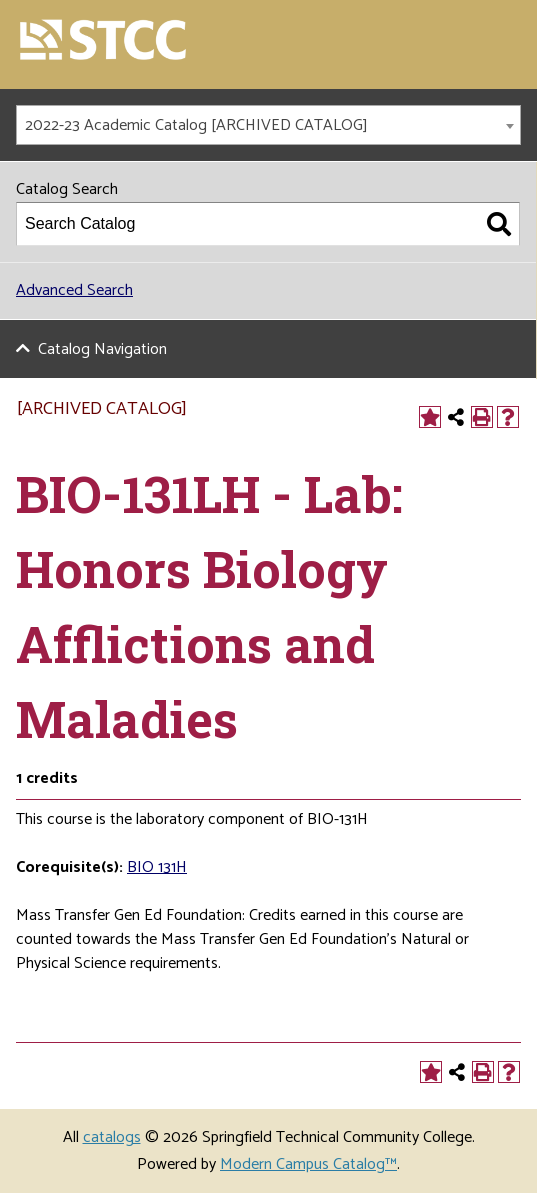 Image resolution: width=537 pixels, height=1193 pixels. Describe the element at coordinates (268, 125) in the screenshot. I see `[combobox]` at that location.